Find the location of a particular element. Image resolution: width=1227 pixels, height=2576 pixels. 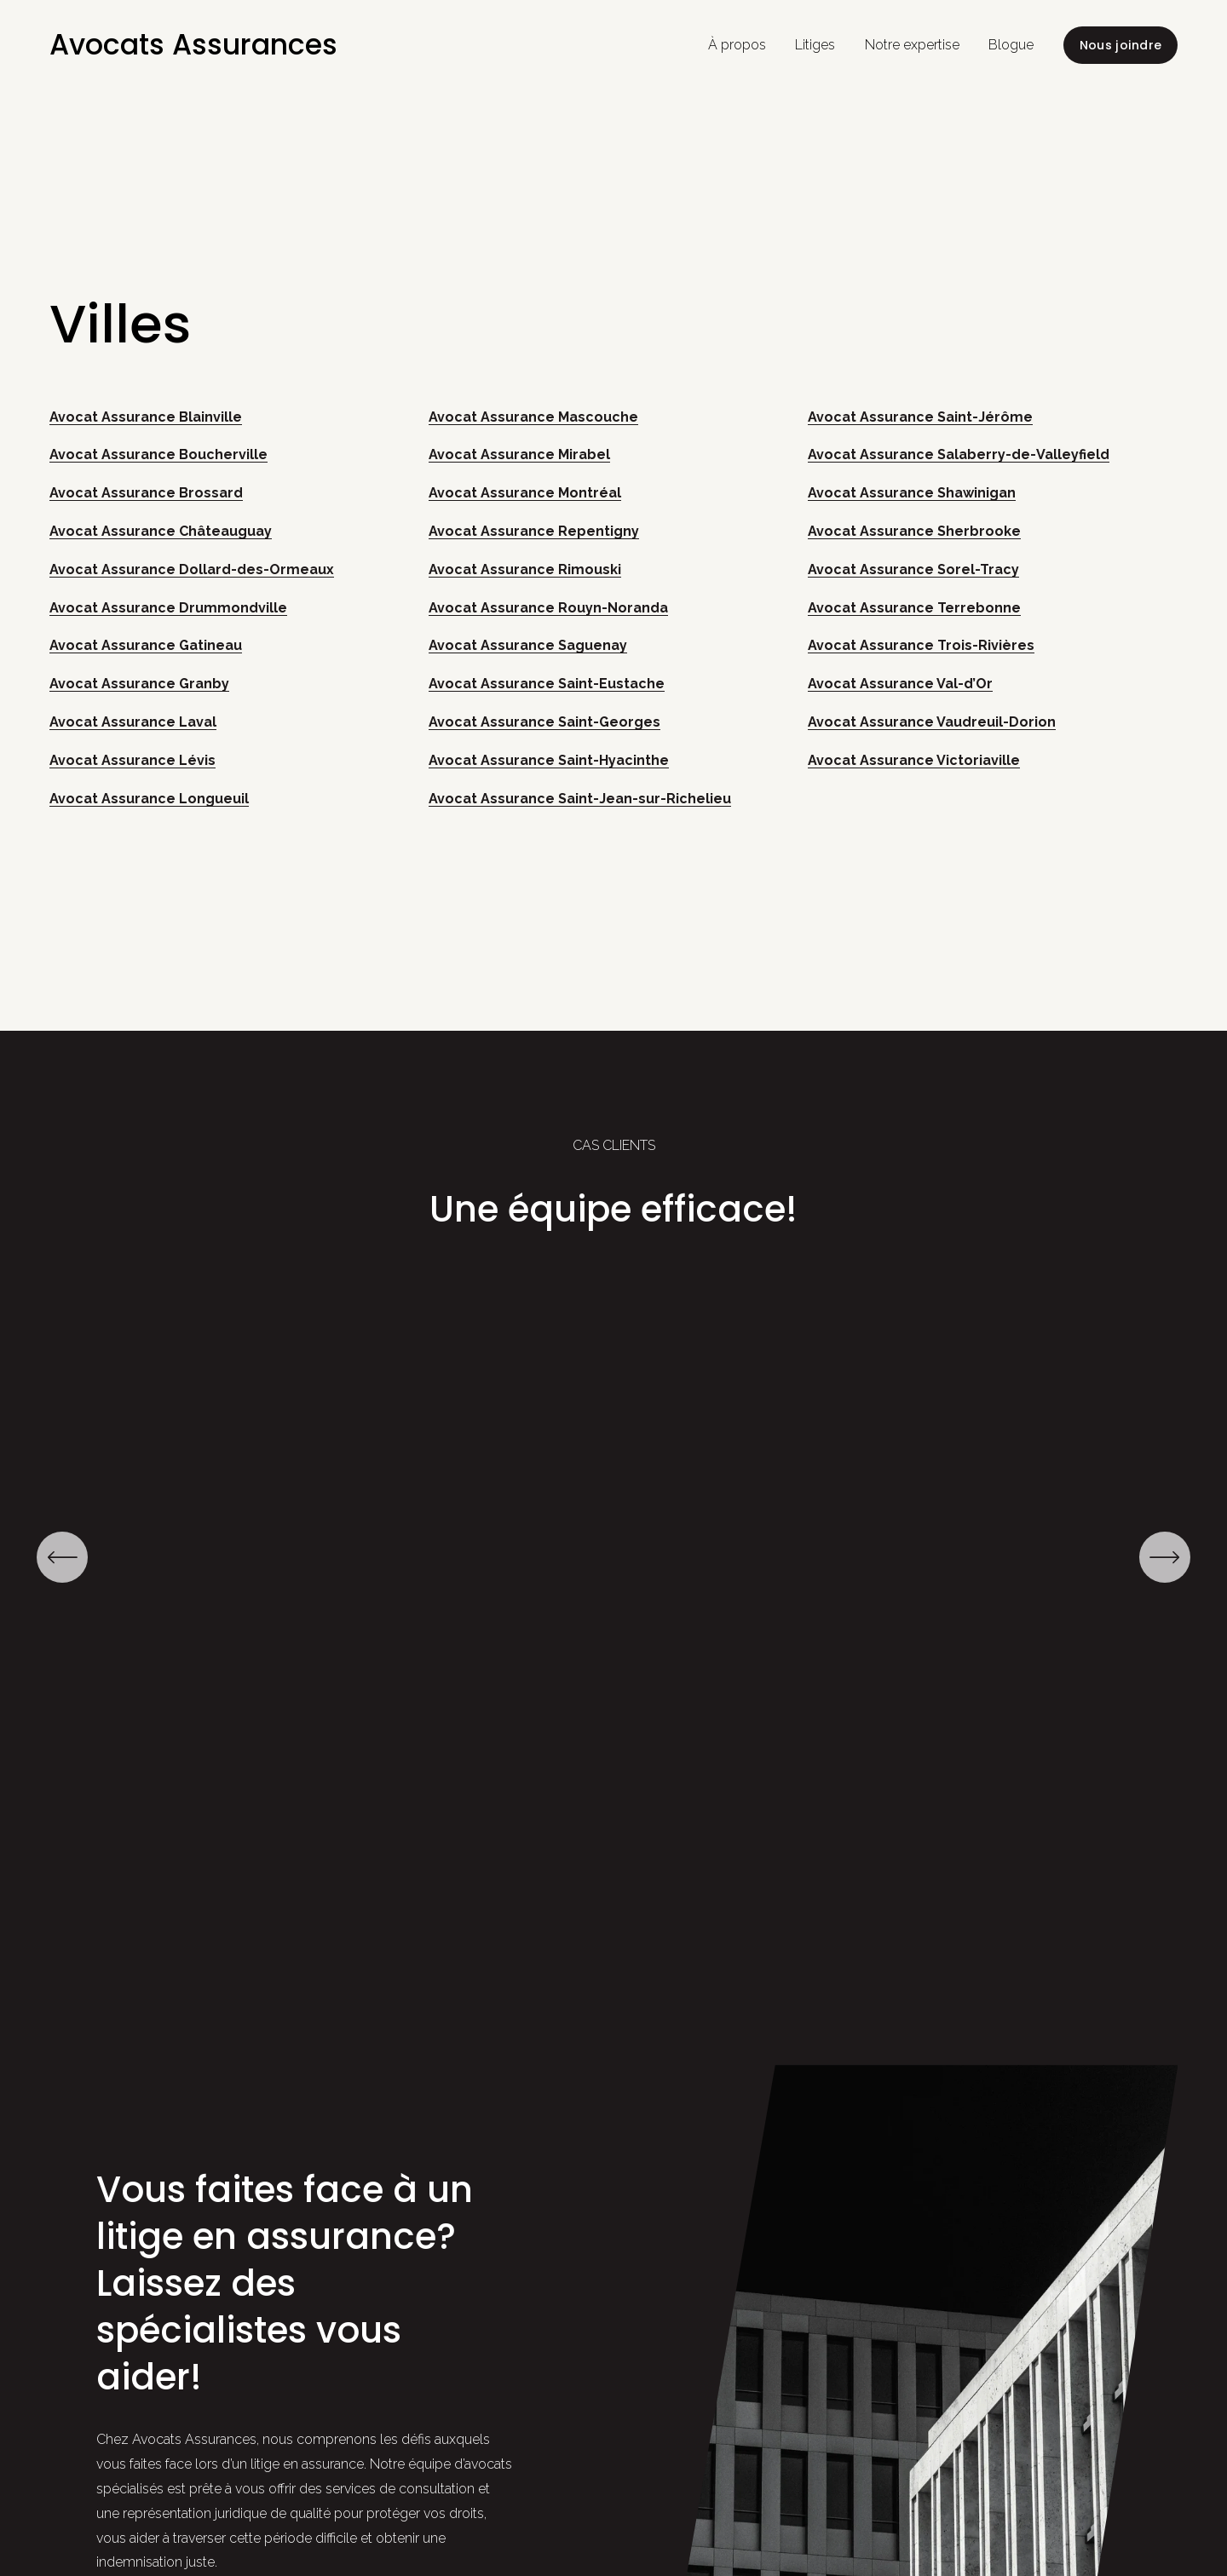

Avocat Assurance Saint-Hyacinthe is located at coordinates (549, 760).